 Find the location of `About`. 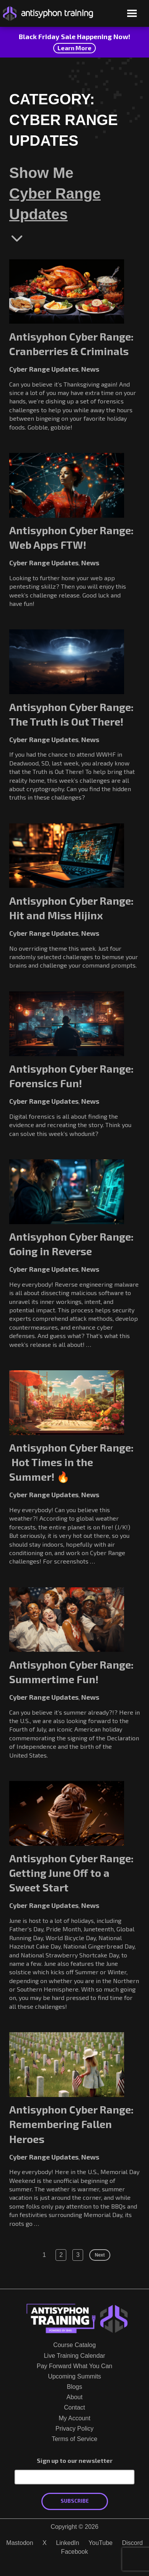

About is located at coordinates (75, 2397).